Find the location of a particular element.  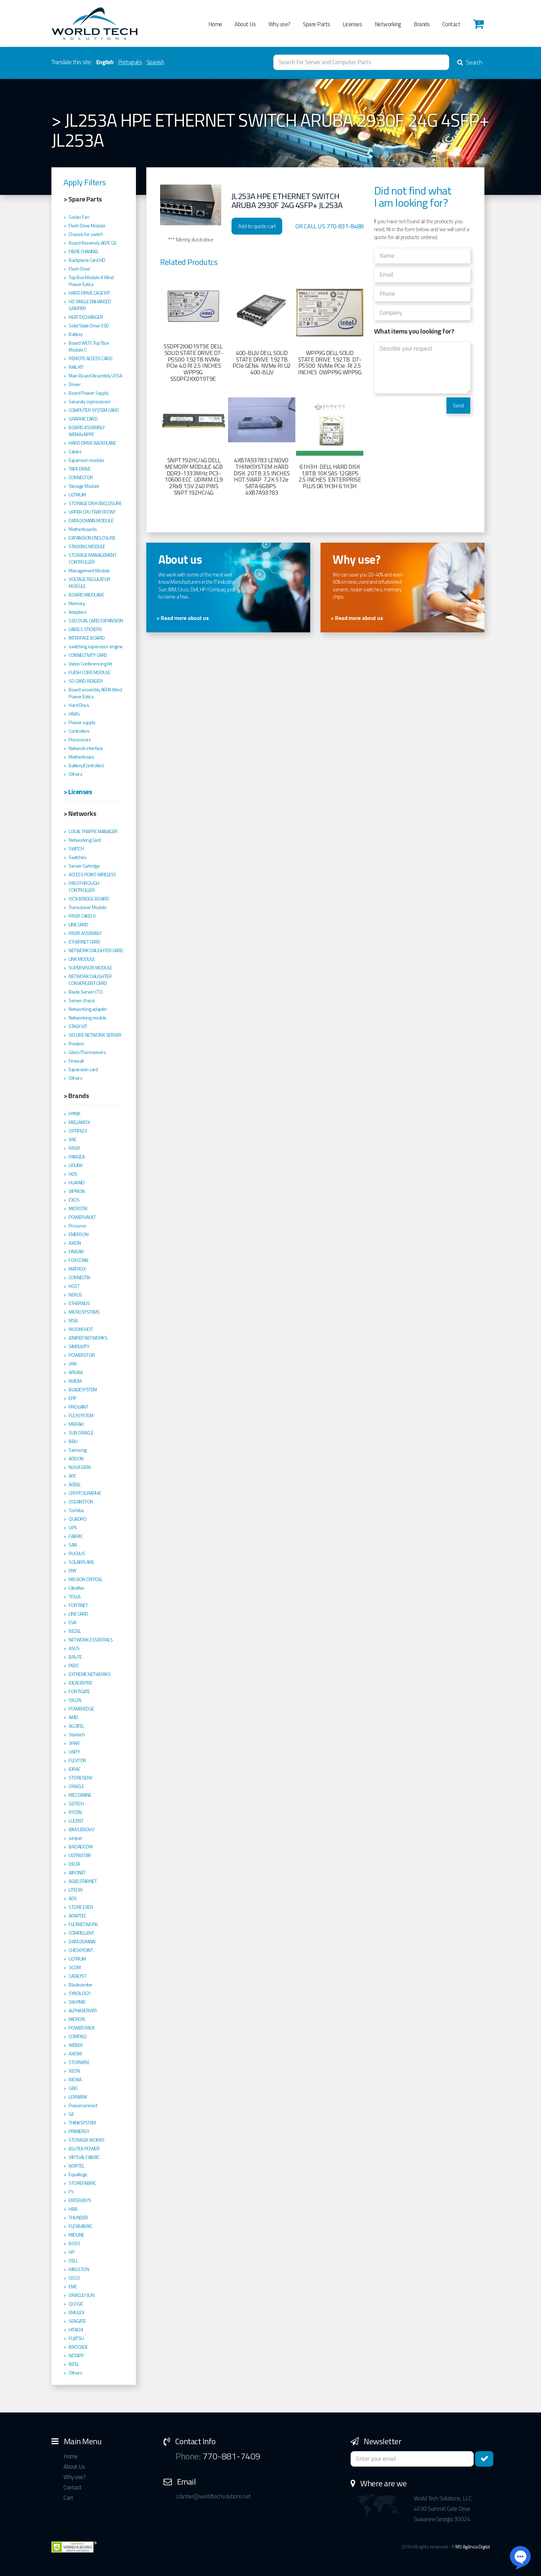

PASSTHROUGH CONTROLLER is located at coordinates (84, 887).